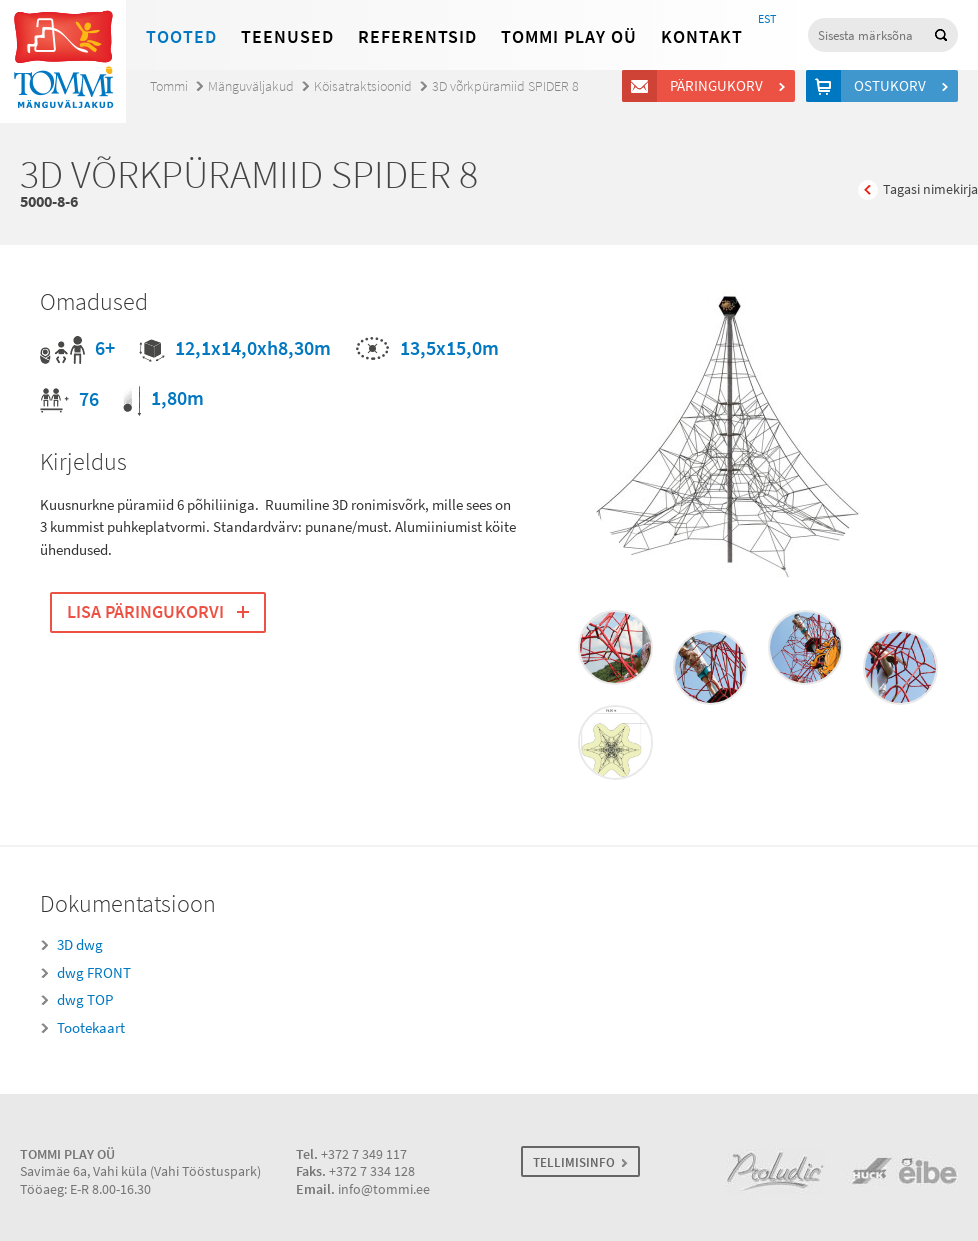 This screenshot has height=1241, width=978. Describe the element at coordinates (91, 1028) in the screenshot. I see `Tootekaart` at that location.